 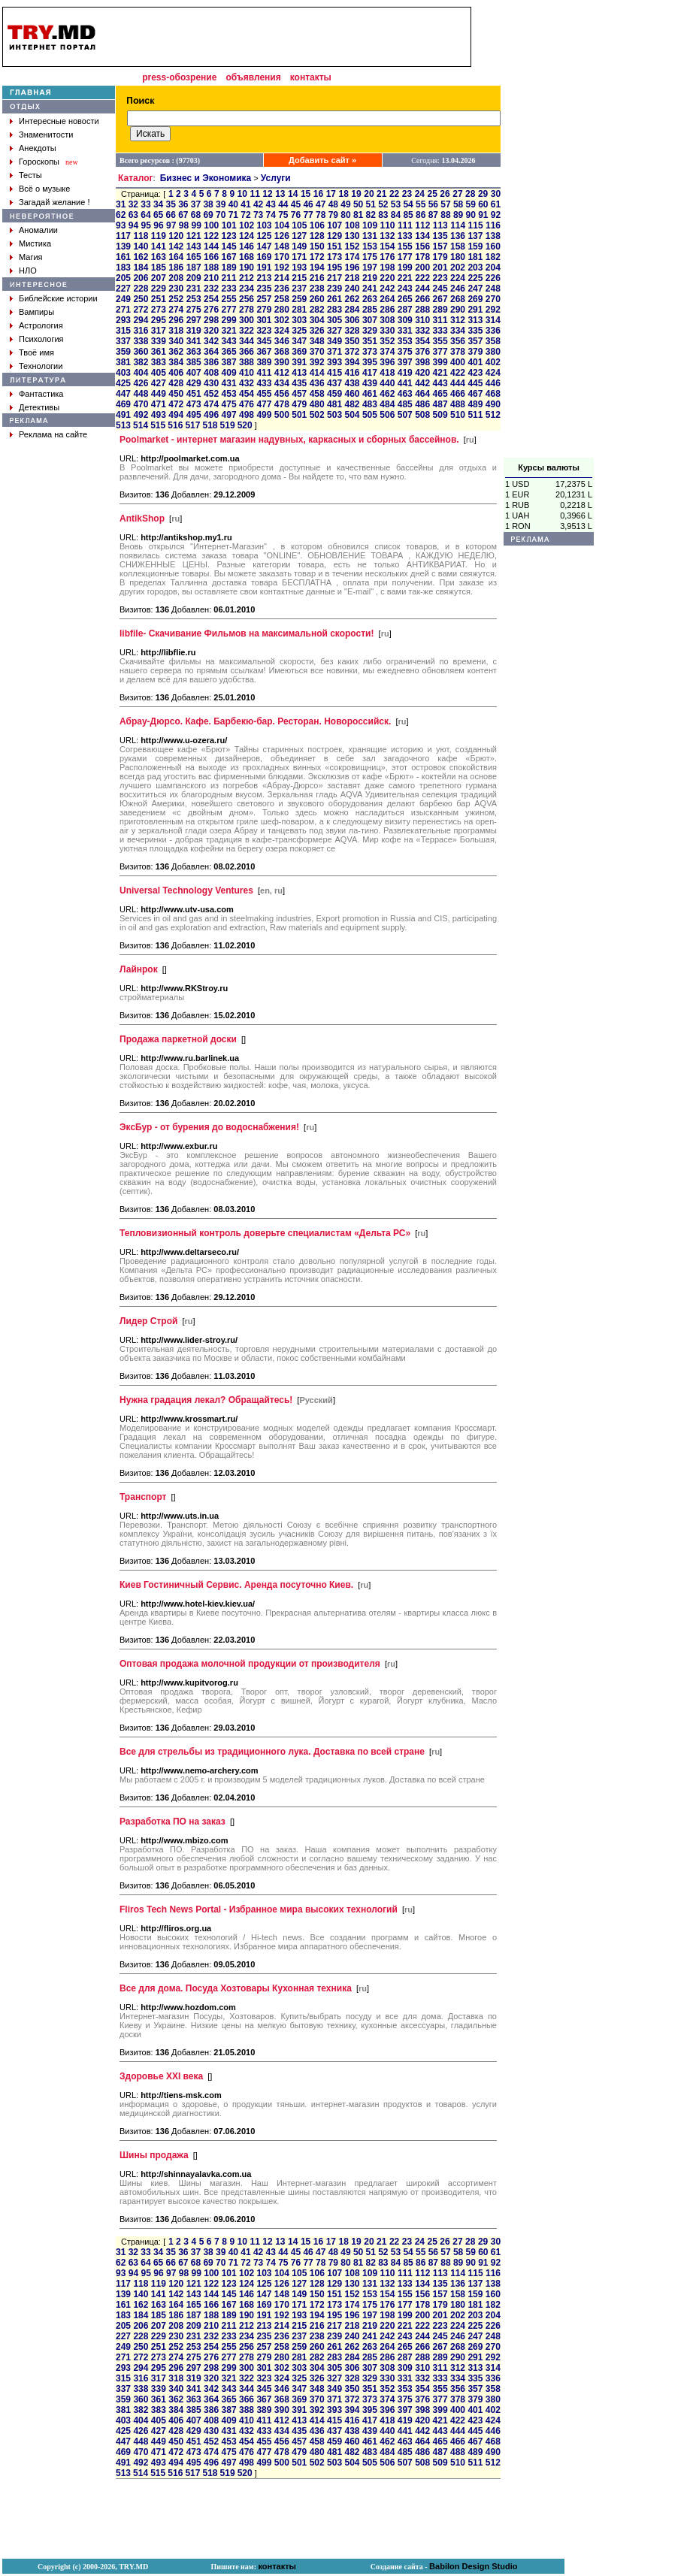 What do you see at coordinates (320, 215) in the screenshot?
I see `78` at bounding box center [320, 215].